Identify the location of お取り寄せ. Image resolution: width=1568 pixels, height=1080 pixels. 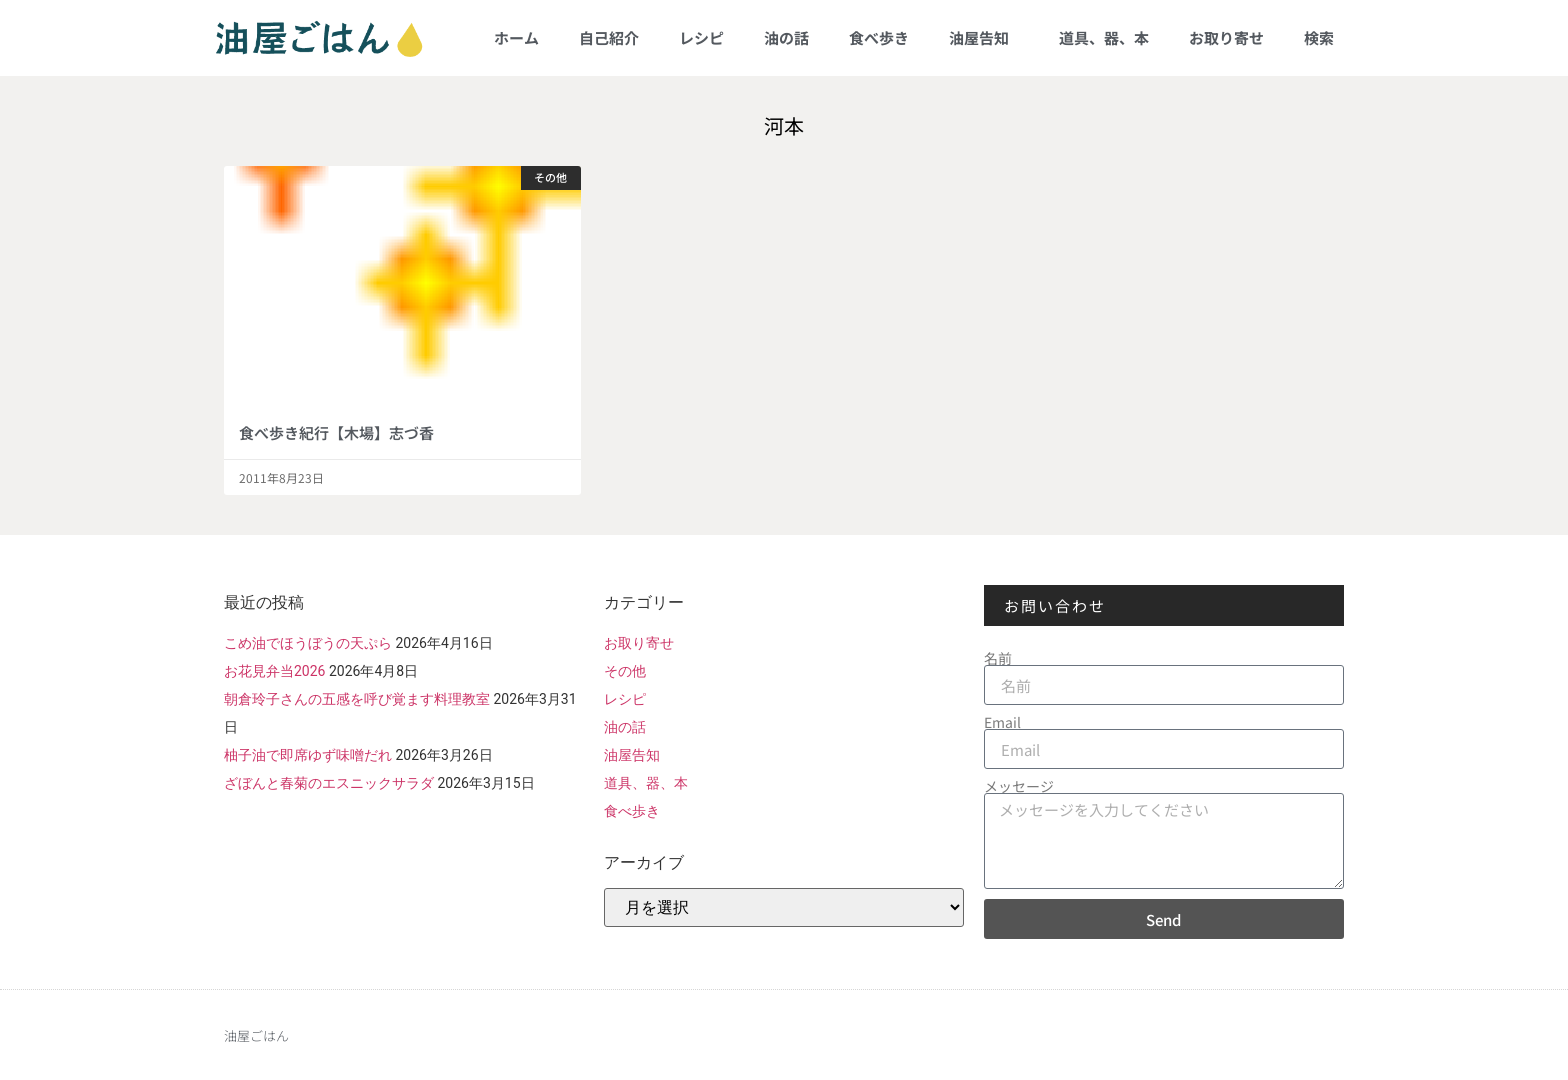
(1226, 37).